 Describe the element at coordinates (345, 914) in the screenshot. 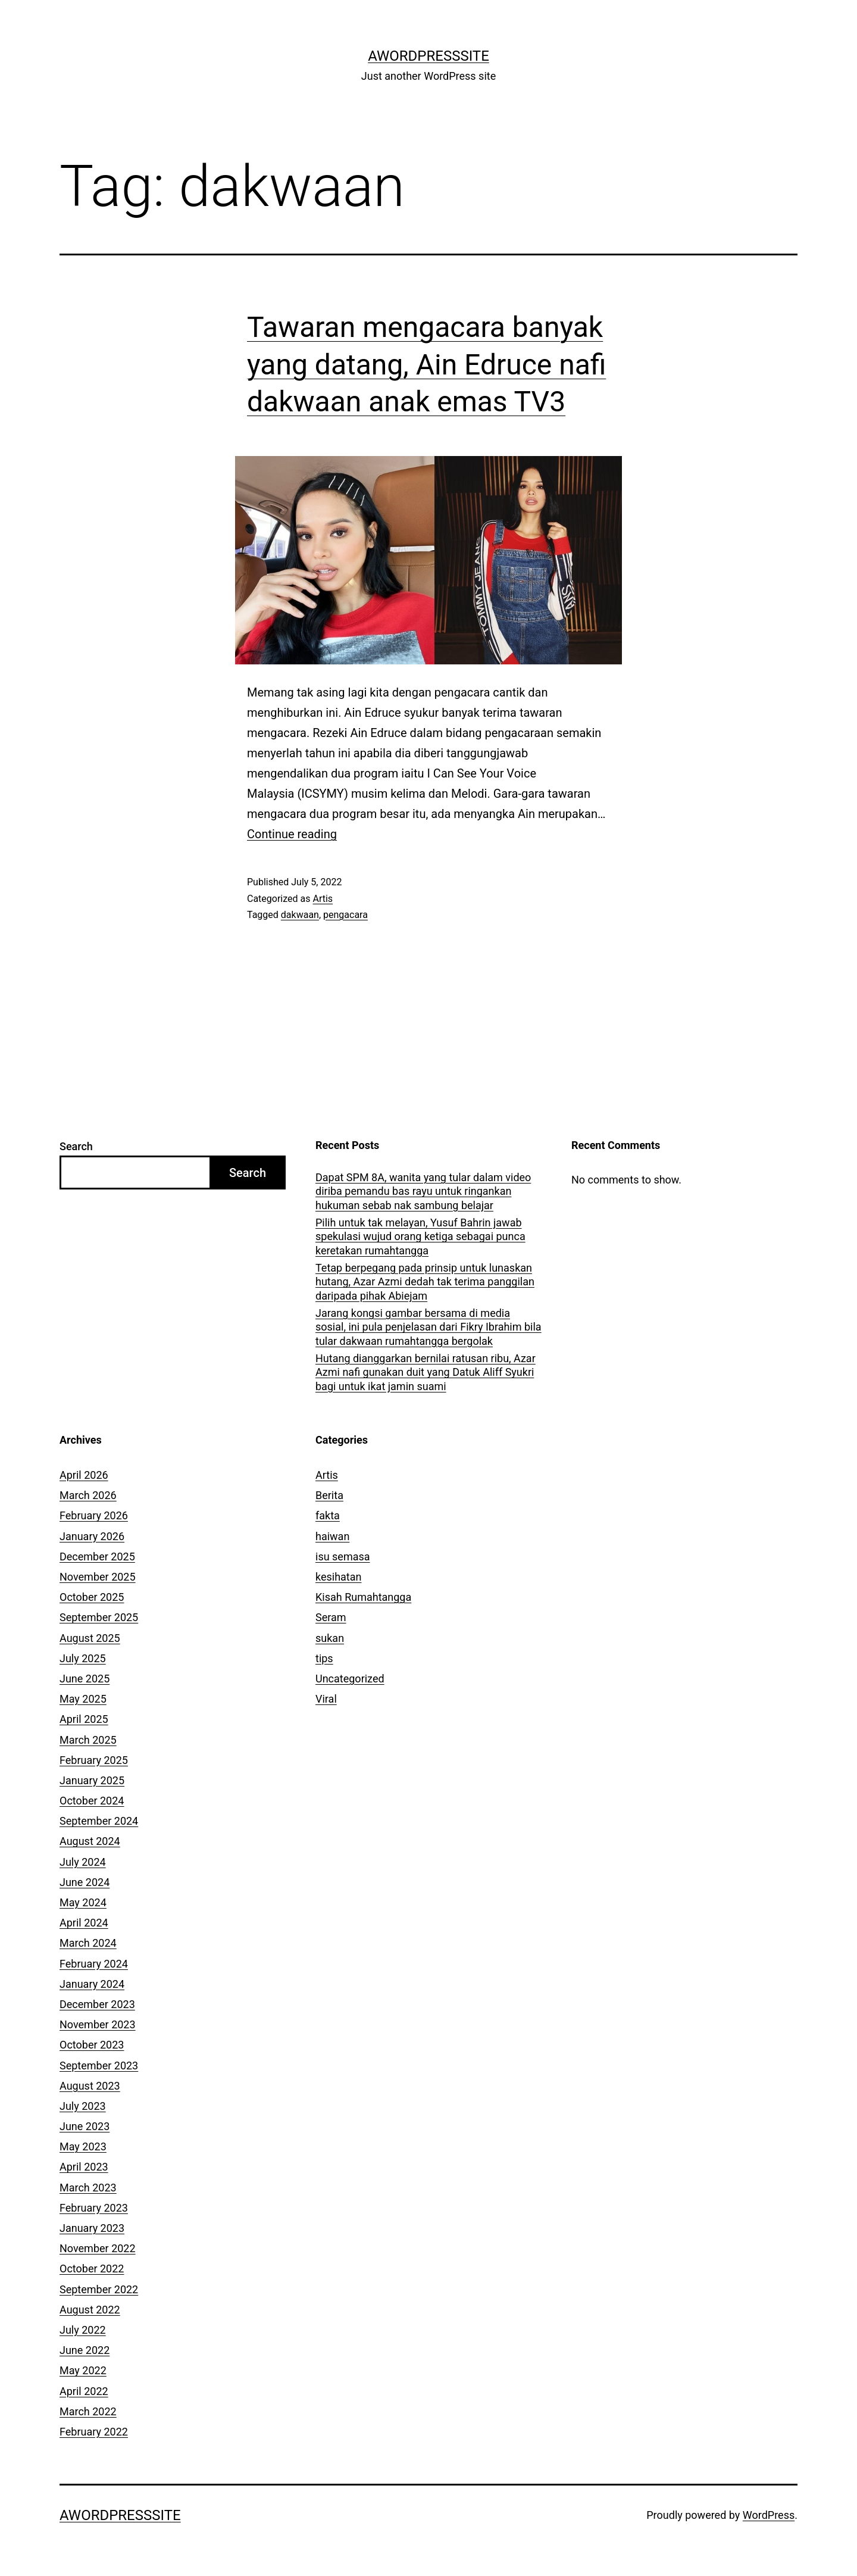

I see `pengacara` at that location.